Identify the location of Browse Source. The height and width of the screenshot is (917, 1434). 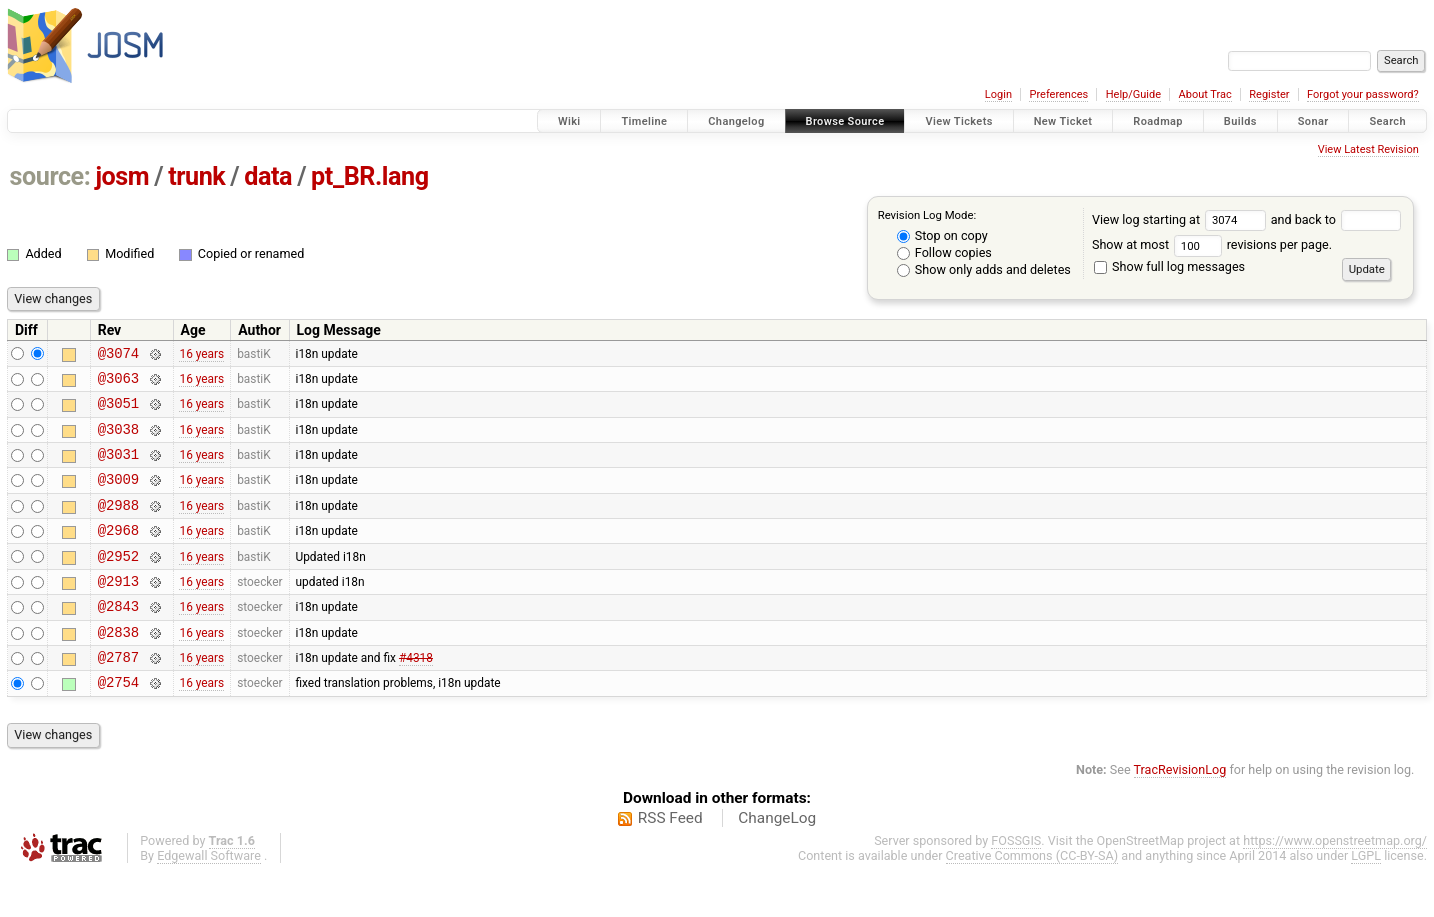
(845, 121).